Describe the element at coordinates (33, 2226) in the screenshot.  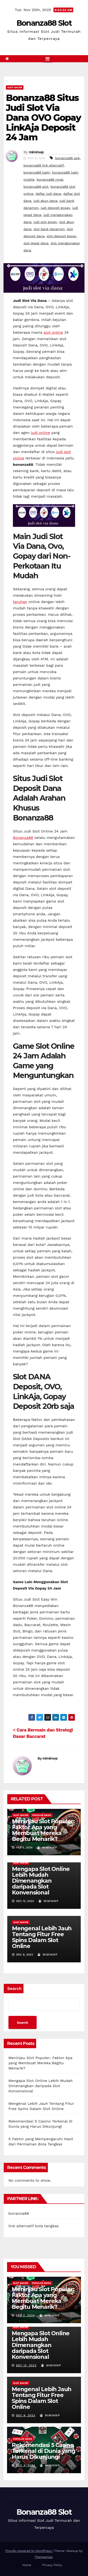
I see `link alternatif bola tangkas` at that location.